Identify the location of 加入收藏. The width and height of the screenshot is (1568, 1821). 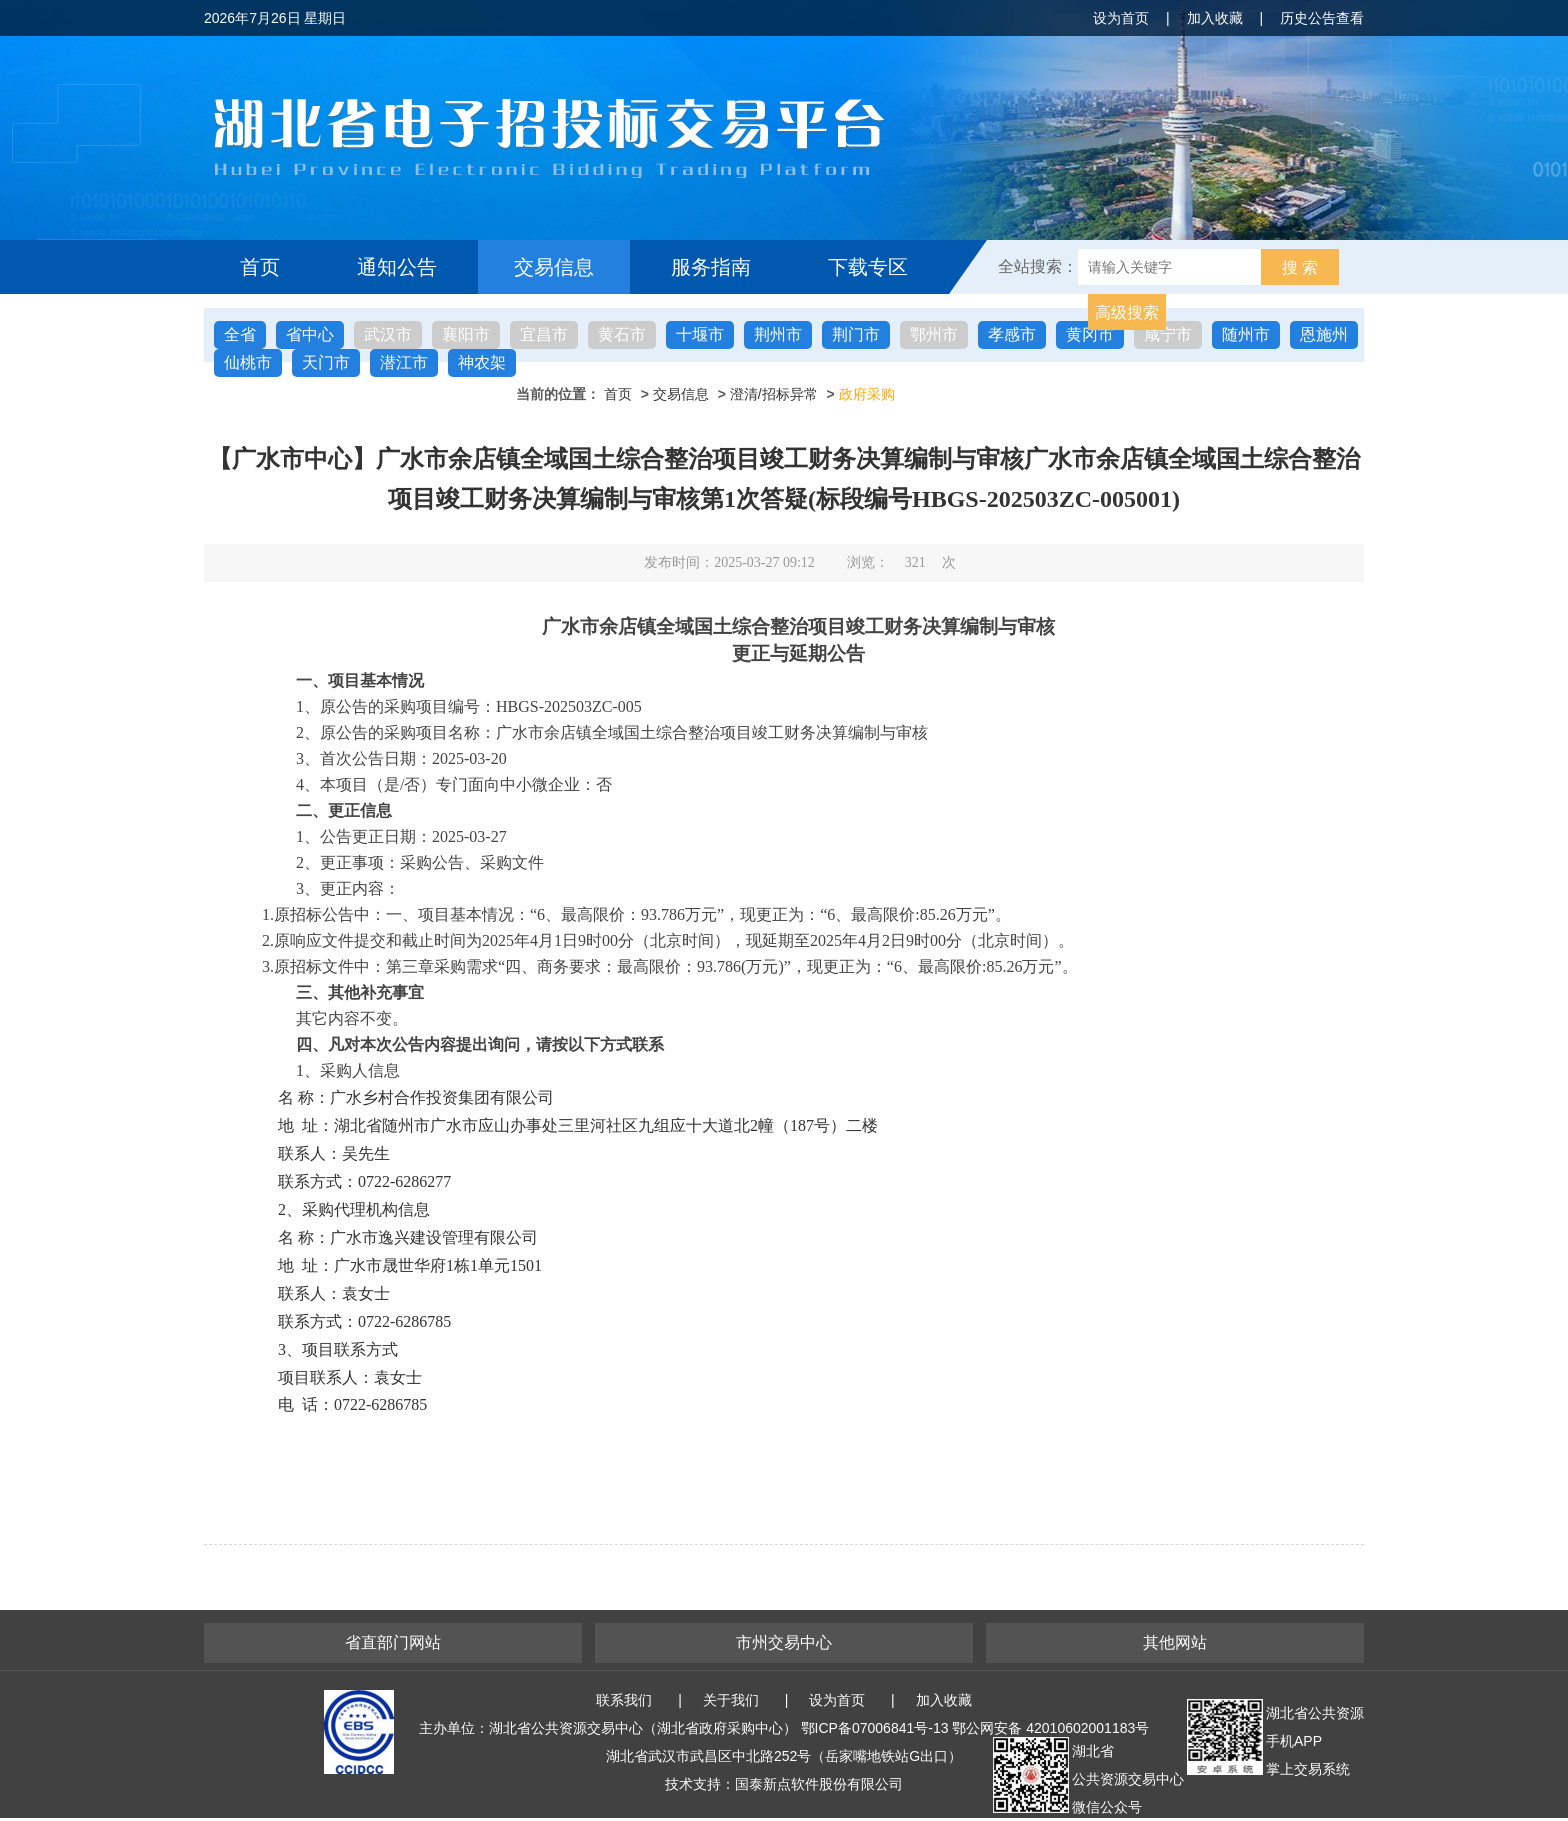
(1215, 18).